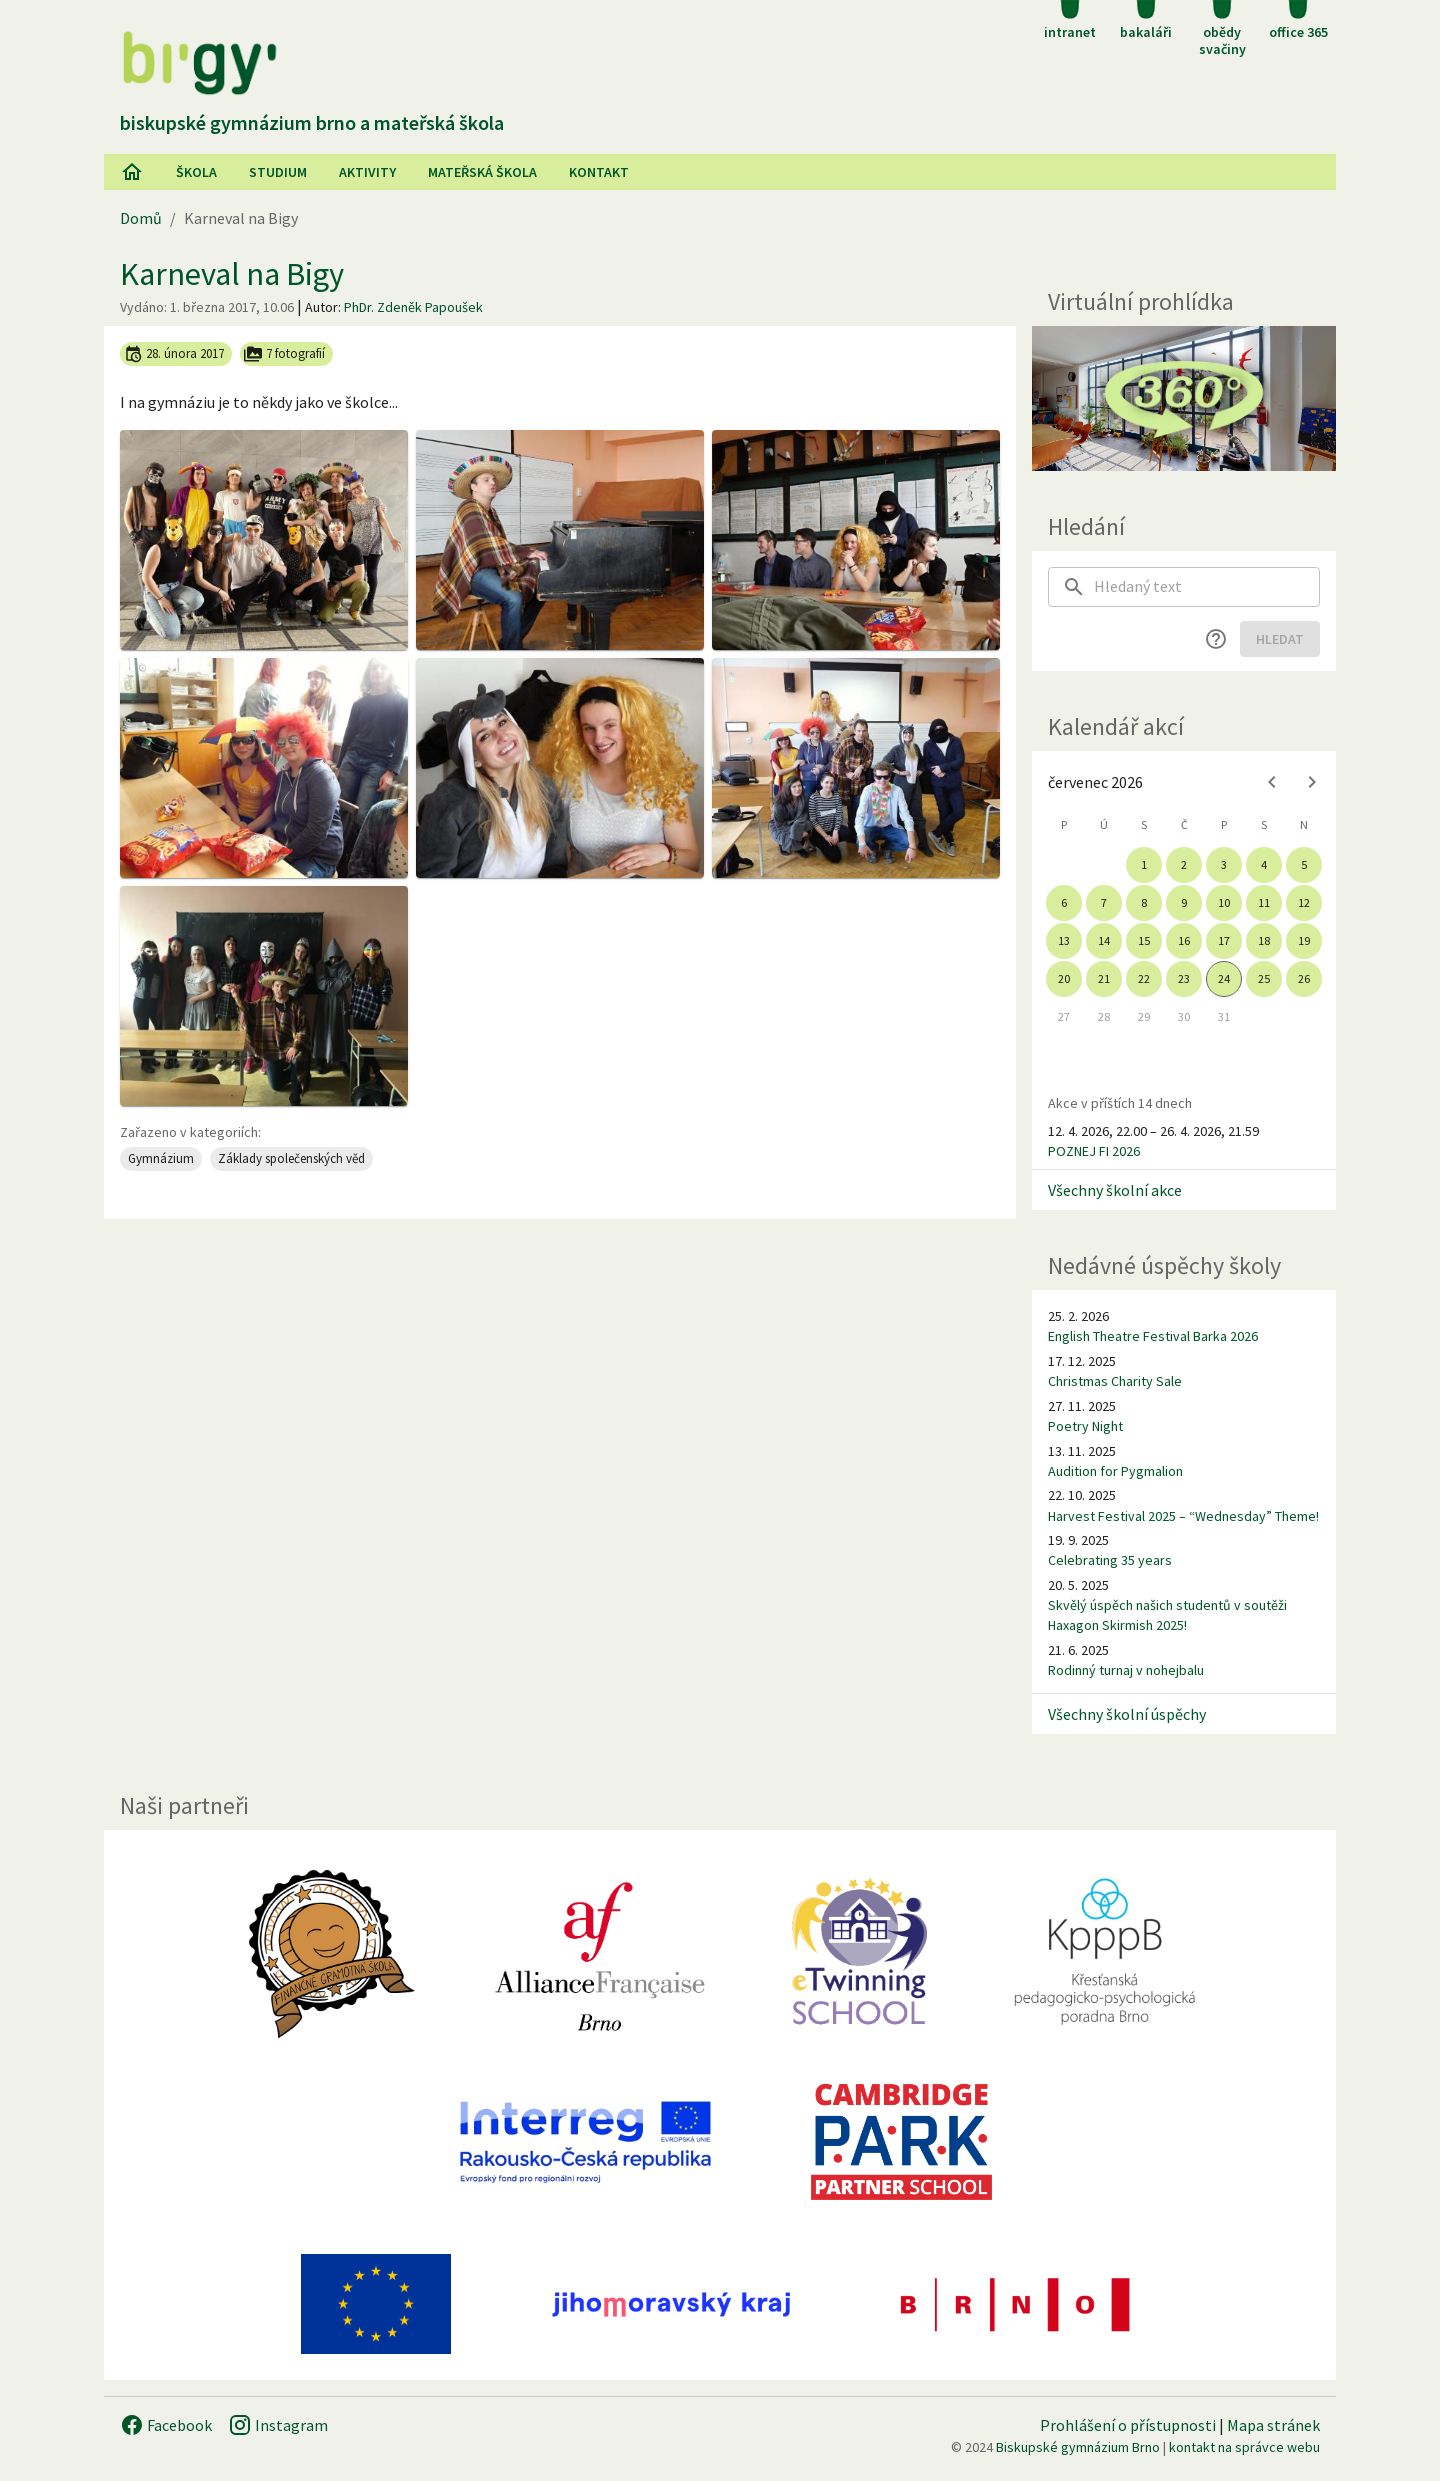  Describe the element at coordinates (1304, 902) in the screenshot. I see `12 [gridcell]` at that location.